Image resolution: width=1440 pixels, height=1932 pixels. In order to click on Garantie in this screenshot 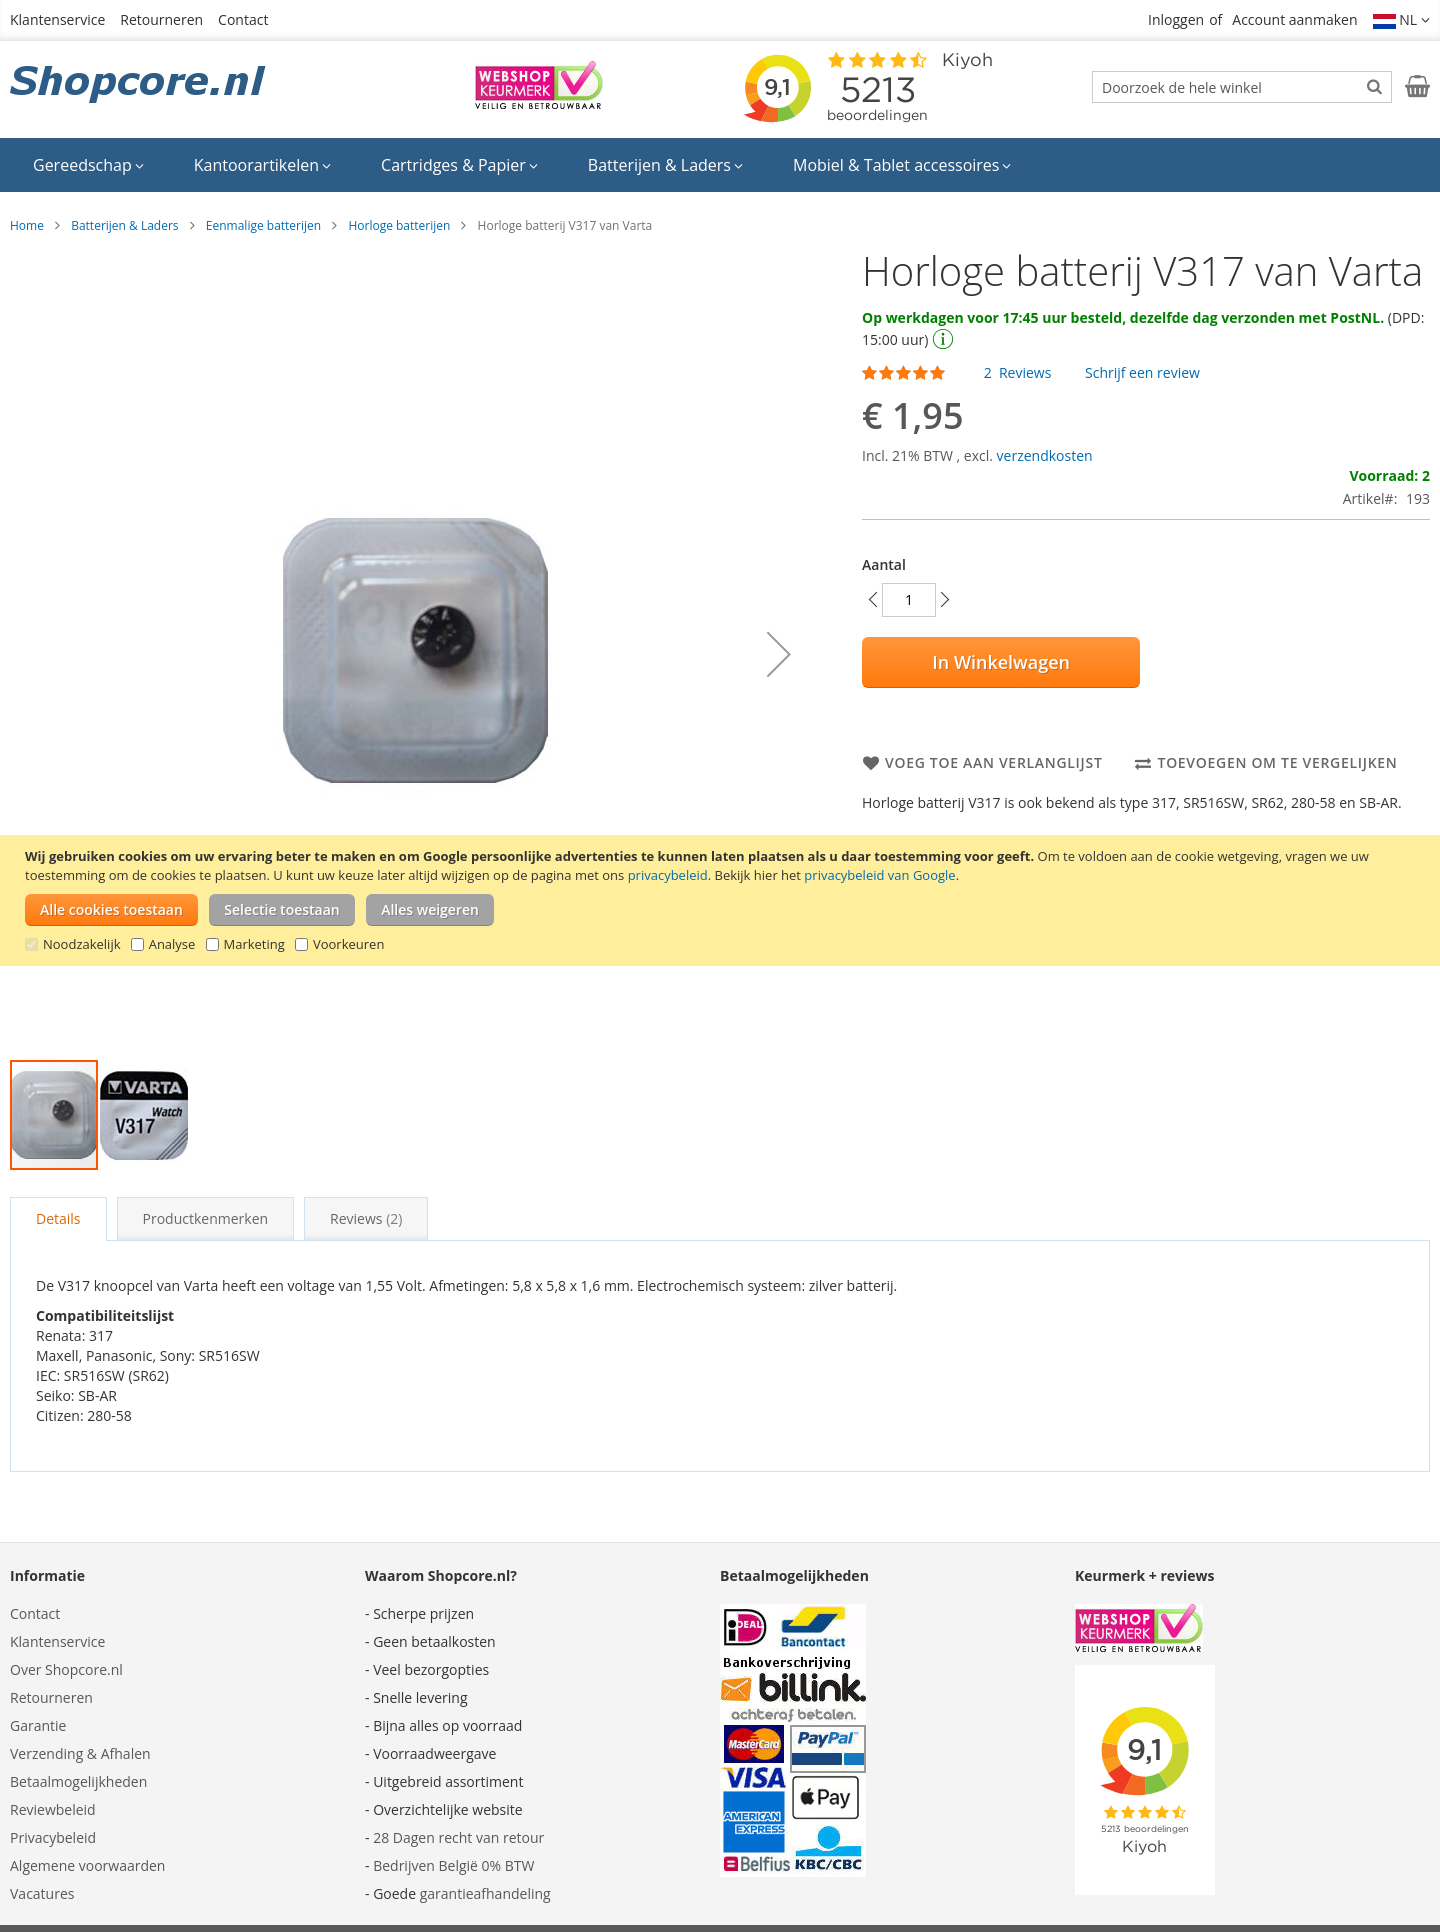, I will do `click(38, 1725)`.